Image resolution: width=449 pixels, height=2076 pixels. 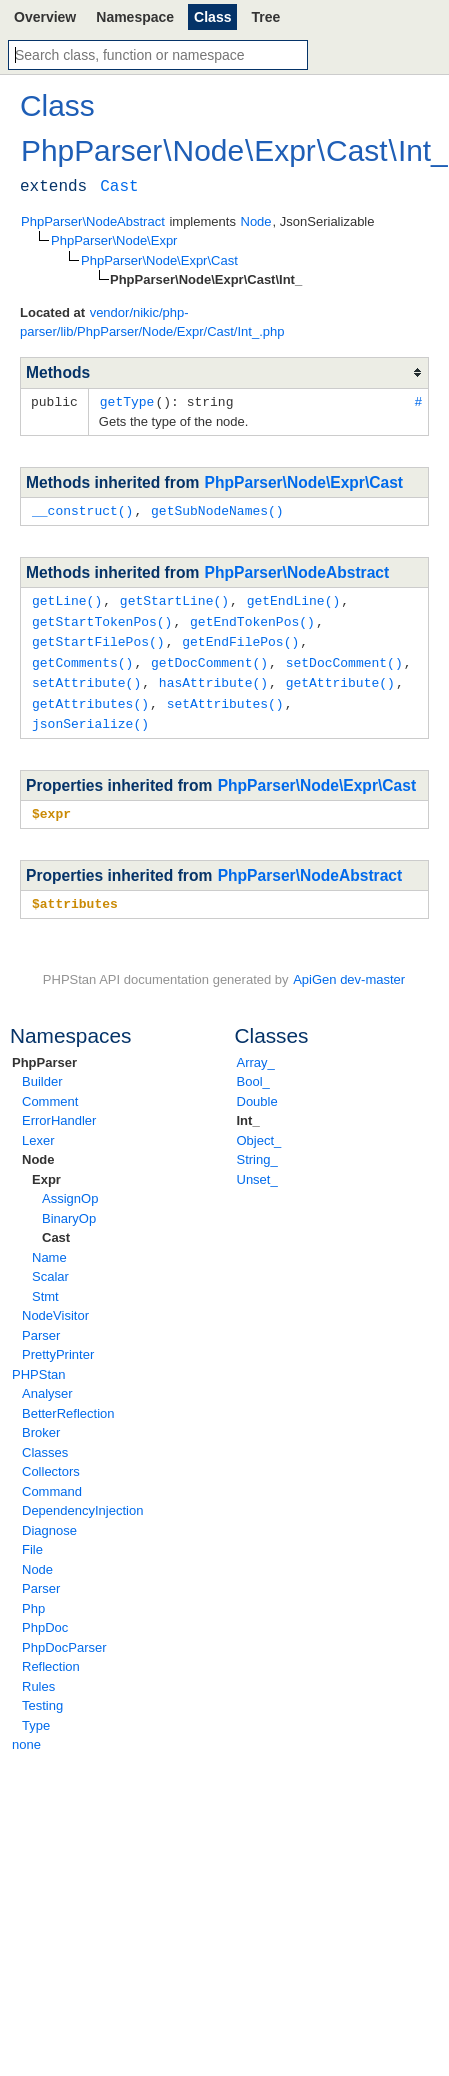 What do you see at coordinates (257, 1168) in the screenshot?
I see `Unset_` at bounding box center [257, 1168].